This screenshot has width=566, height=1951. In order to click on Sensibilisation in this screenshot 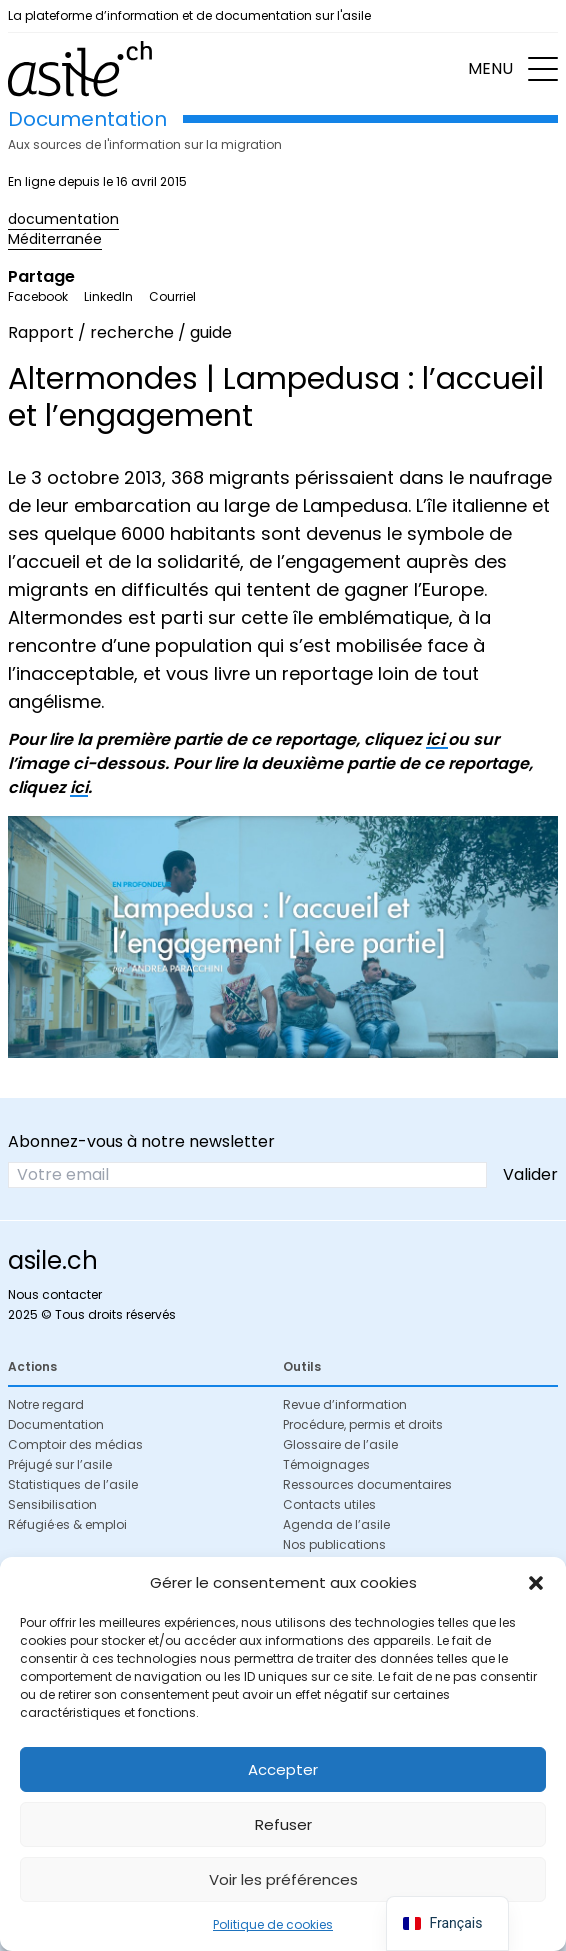, I will do `click(52, 1504)`.